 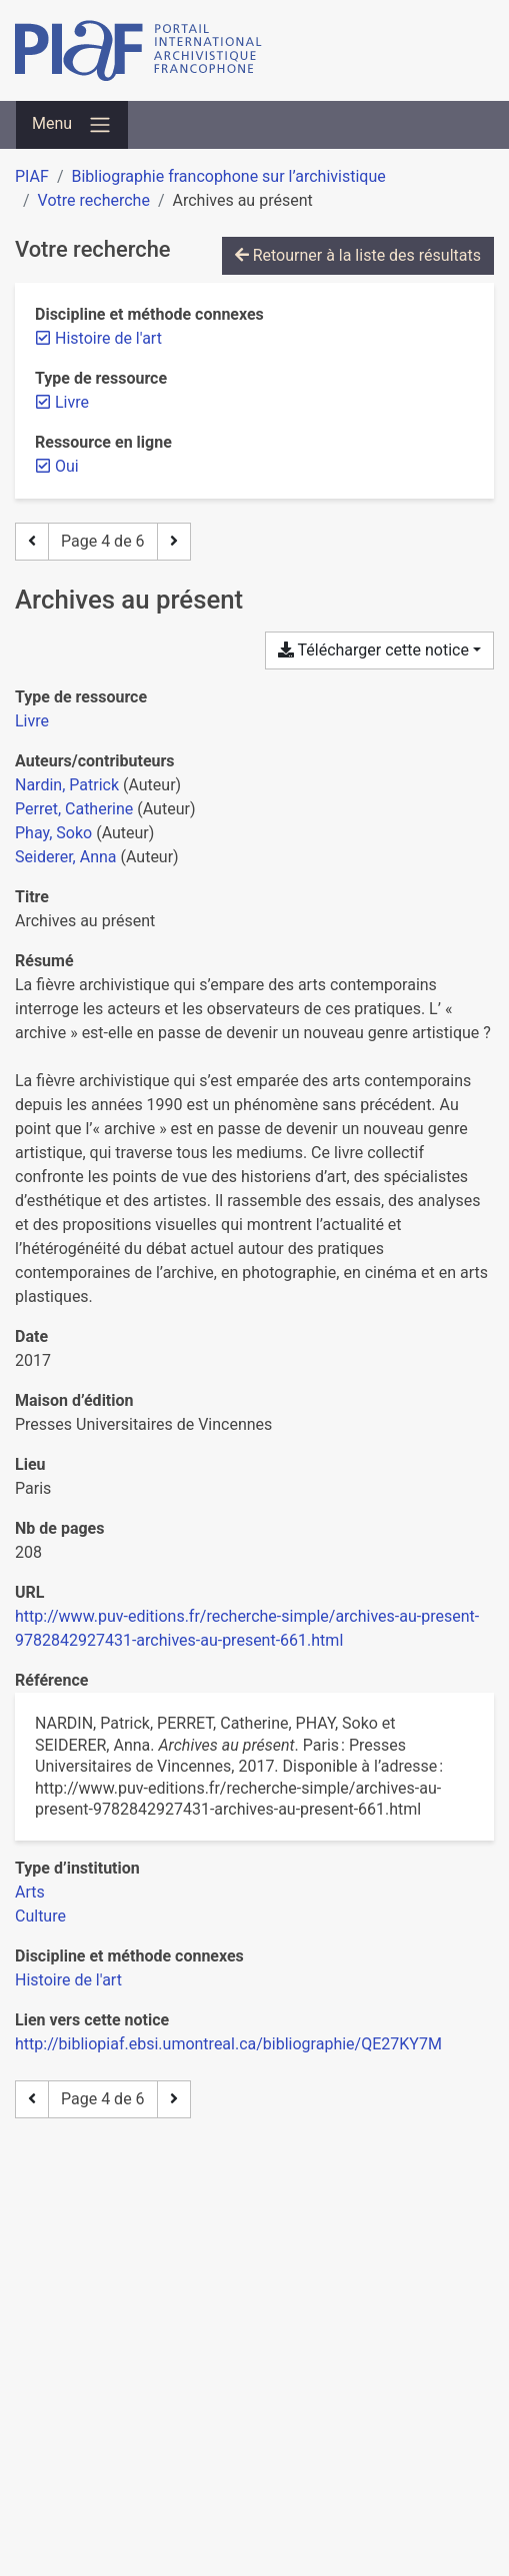 I want to click on Seiderer, Anna [Chercher 'Seiderer, Anna'], so click(x=66, y=856).